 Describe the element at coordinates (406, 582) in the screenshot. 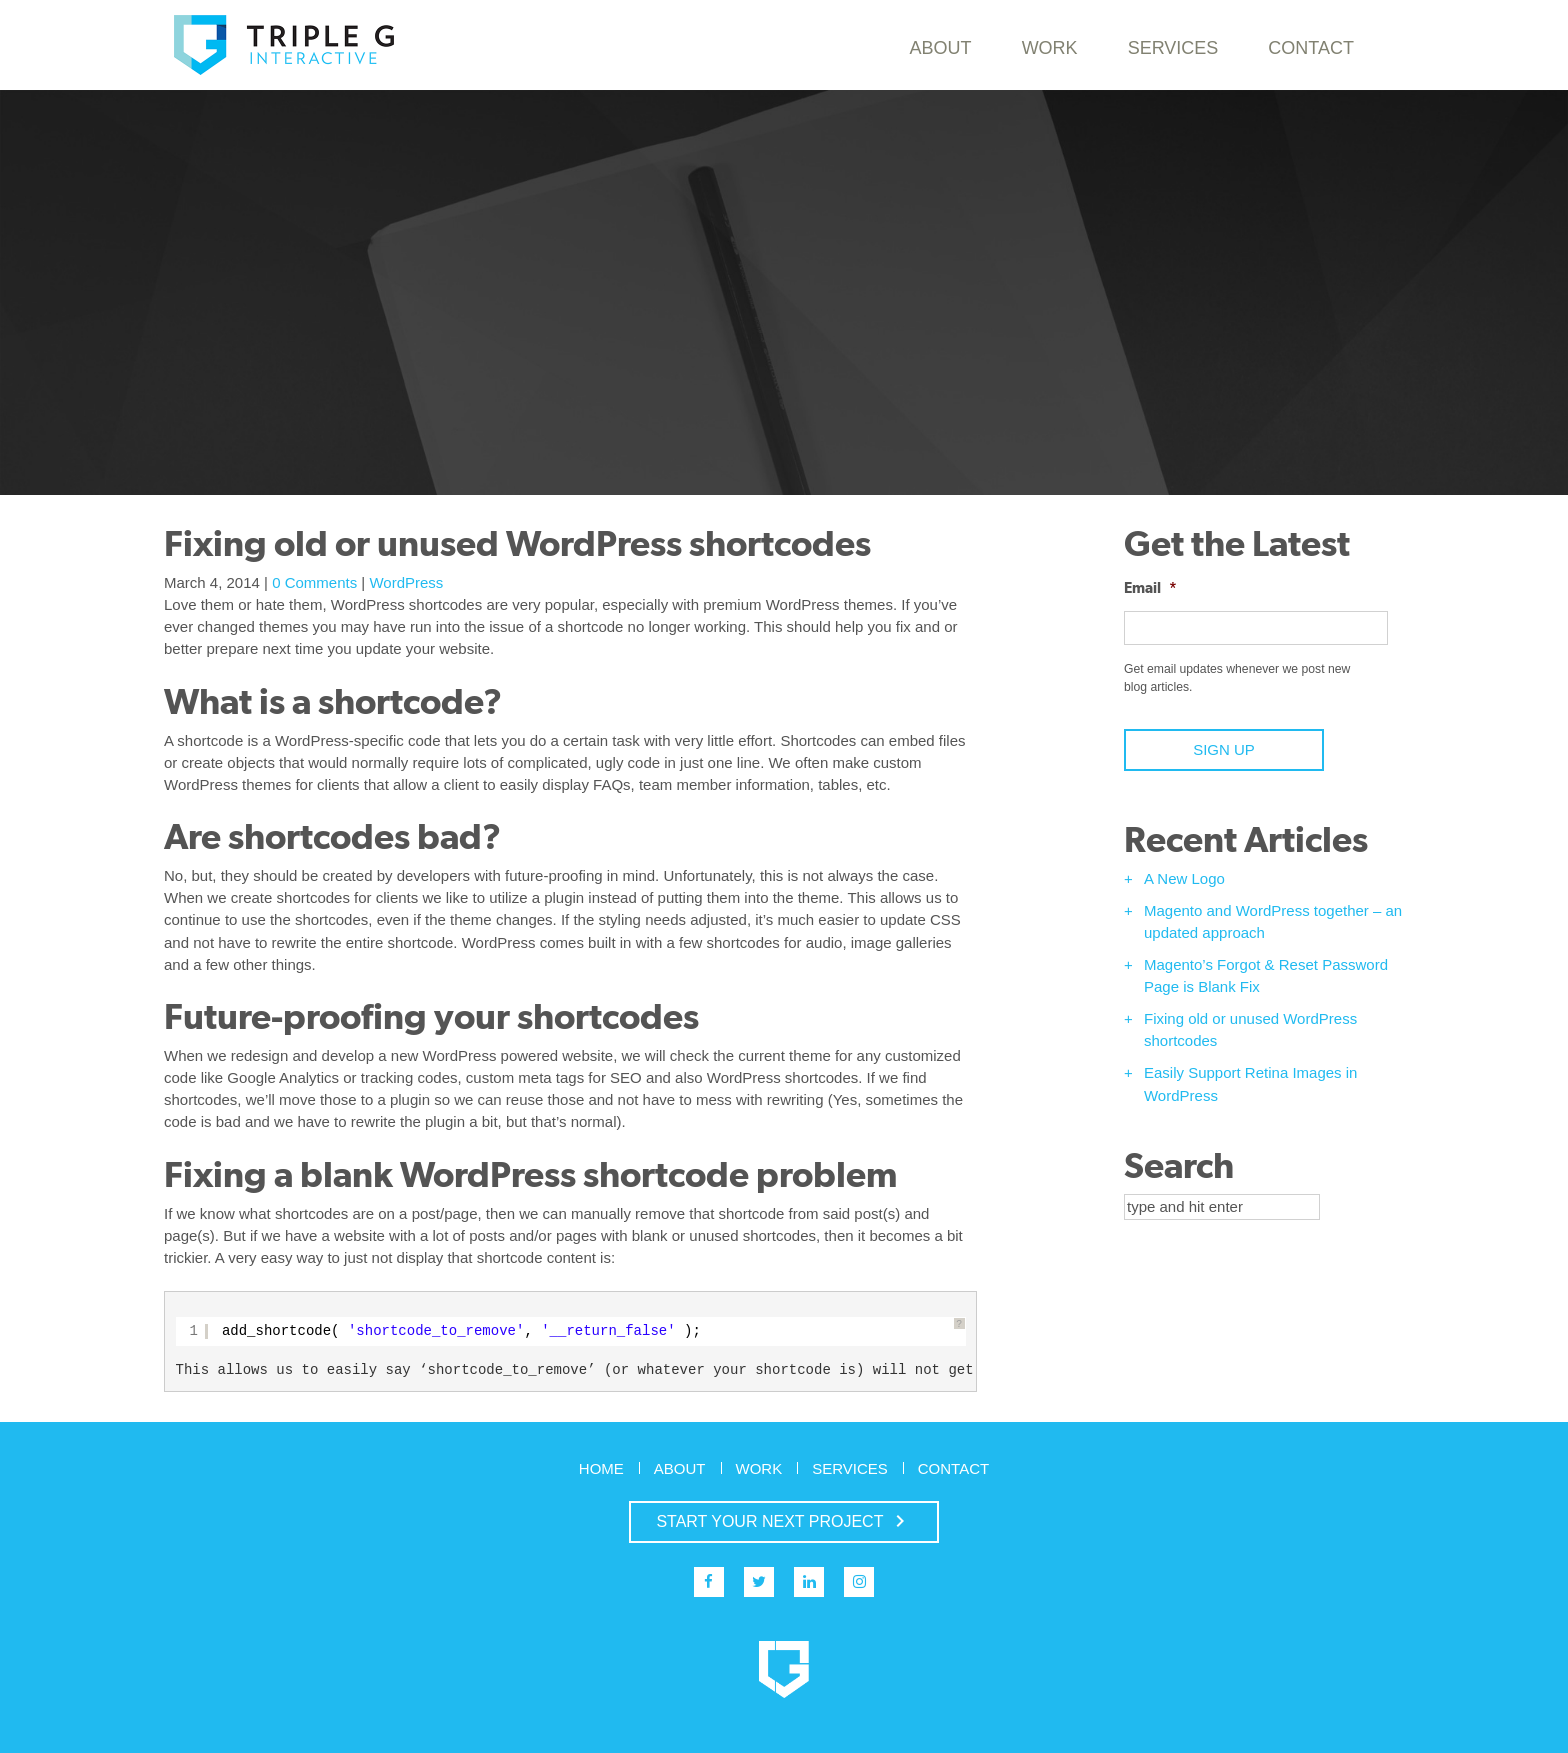

I see `WordPress` at that location.